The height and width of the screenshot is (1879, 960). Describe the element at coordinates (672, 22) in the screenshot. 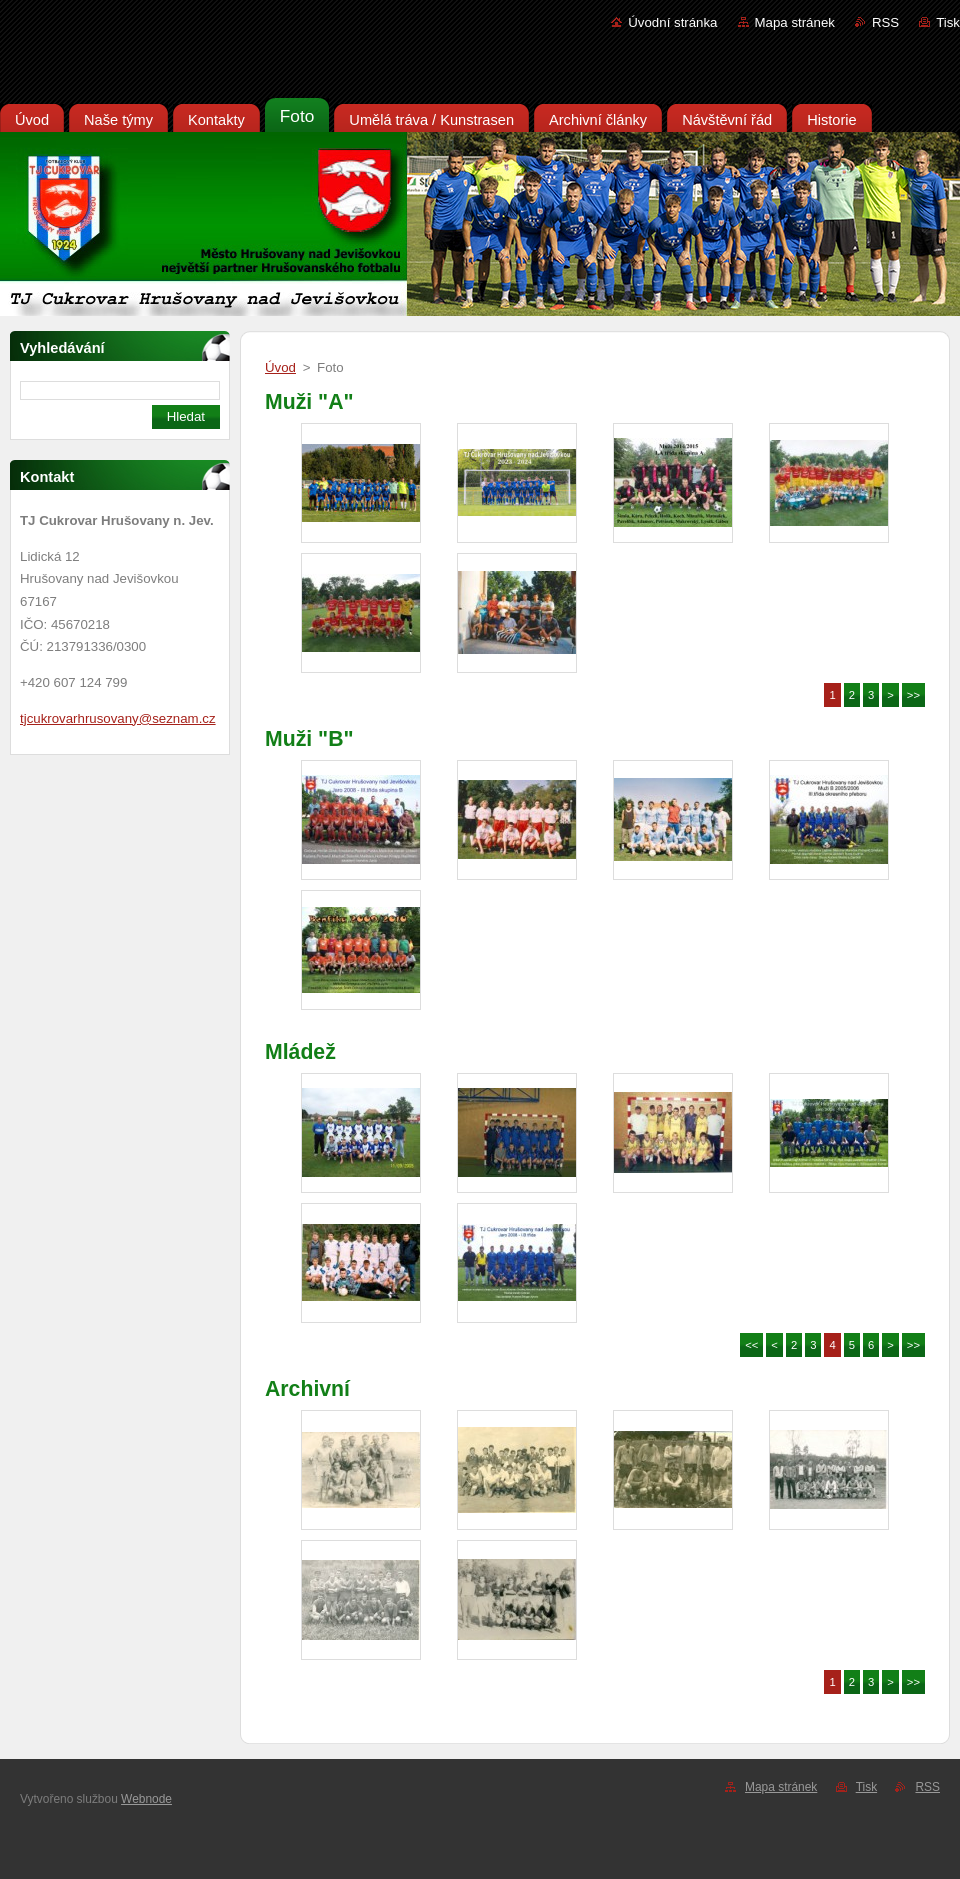

I see `Úvodní stránka` at that location.